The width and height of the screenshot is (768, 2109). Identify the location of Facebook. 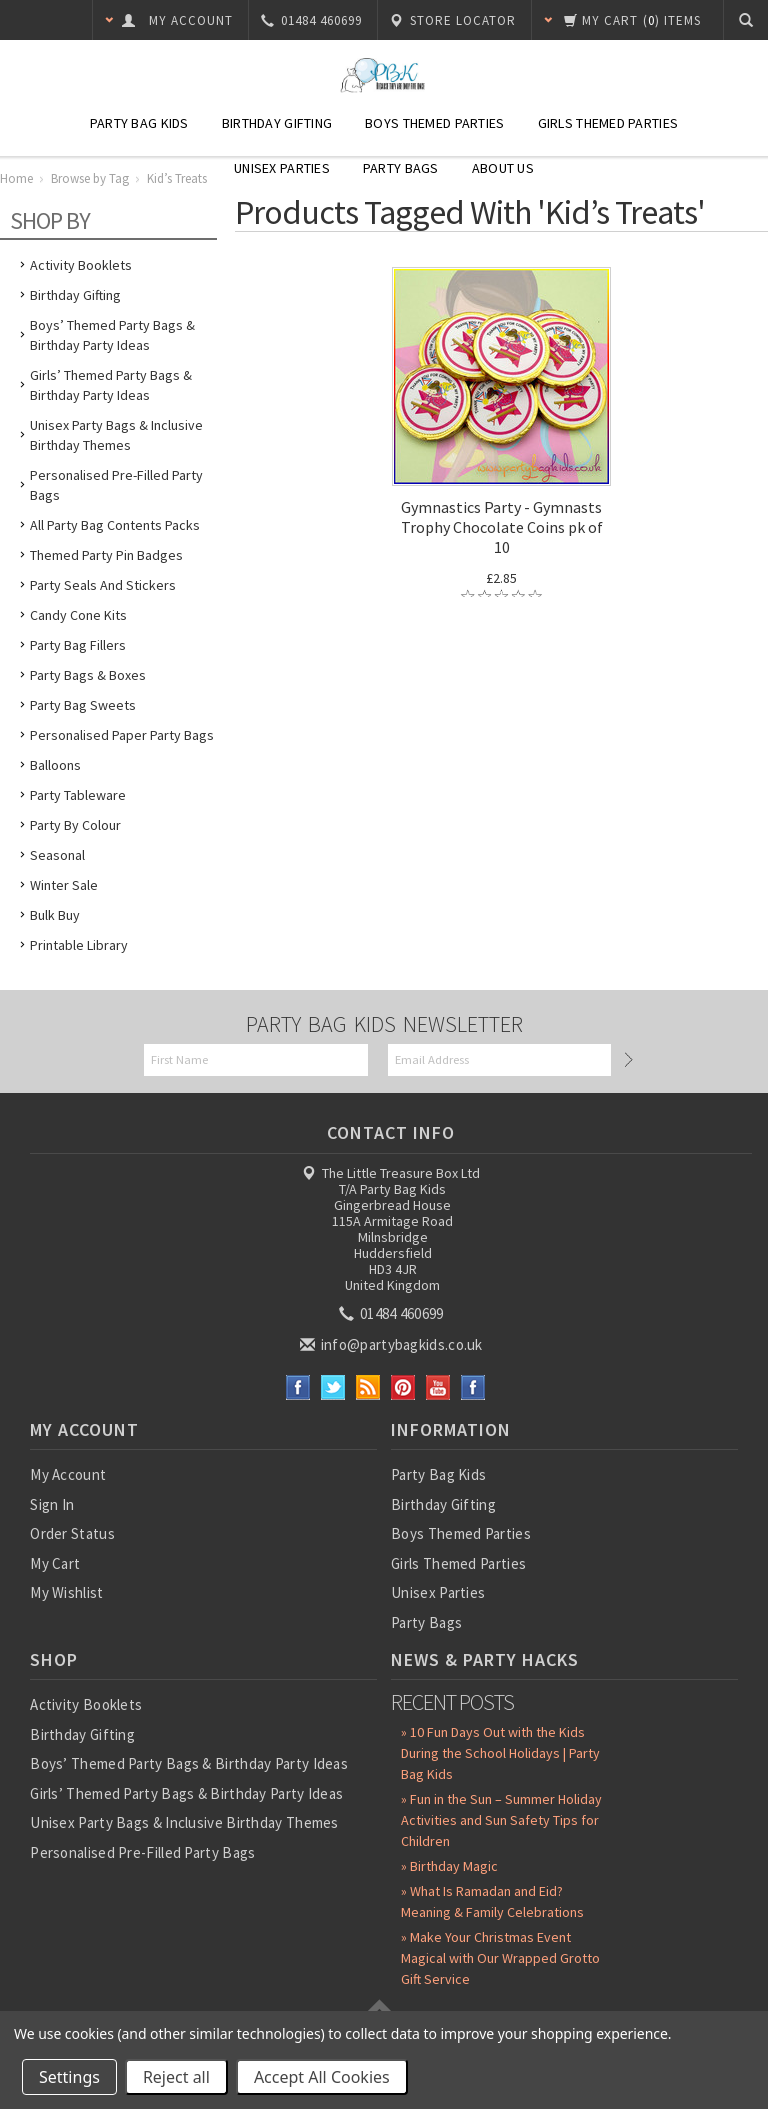
(298, 1387).